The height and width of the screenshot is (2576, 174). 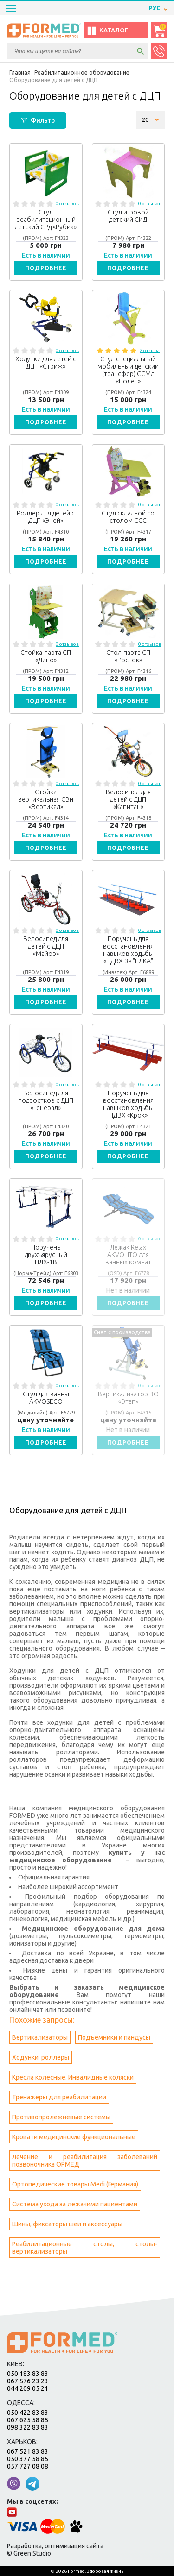 I want to click on 044 209 05 21, so click(x=27, y=2388).